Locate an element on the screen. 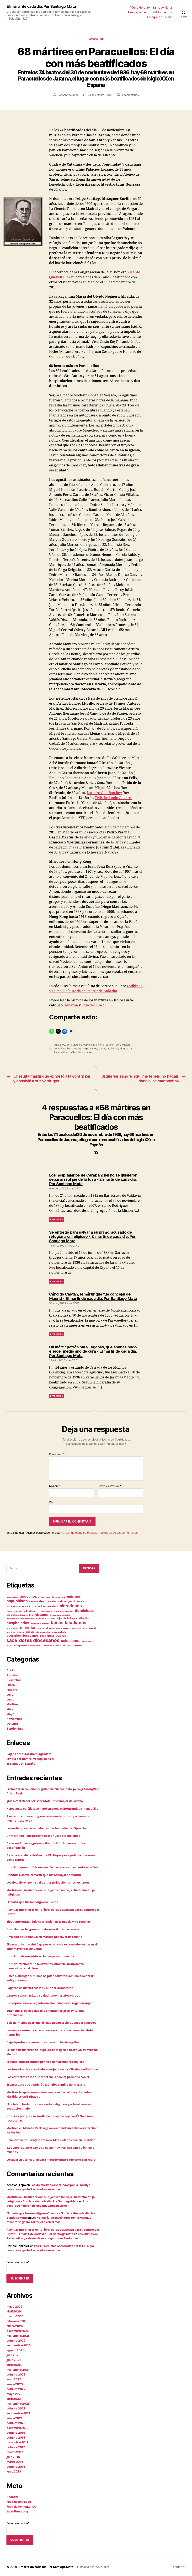 The width and height of the screenshot is (192, 2576). Lo sacaron del hospital para matarlo en la Pradera de San Isidro is located at coordinates (51, 2159).